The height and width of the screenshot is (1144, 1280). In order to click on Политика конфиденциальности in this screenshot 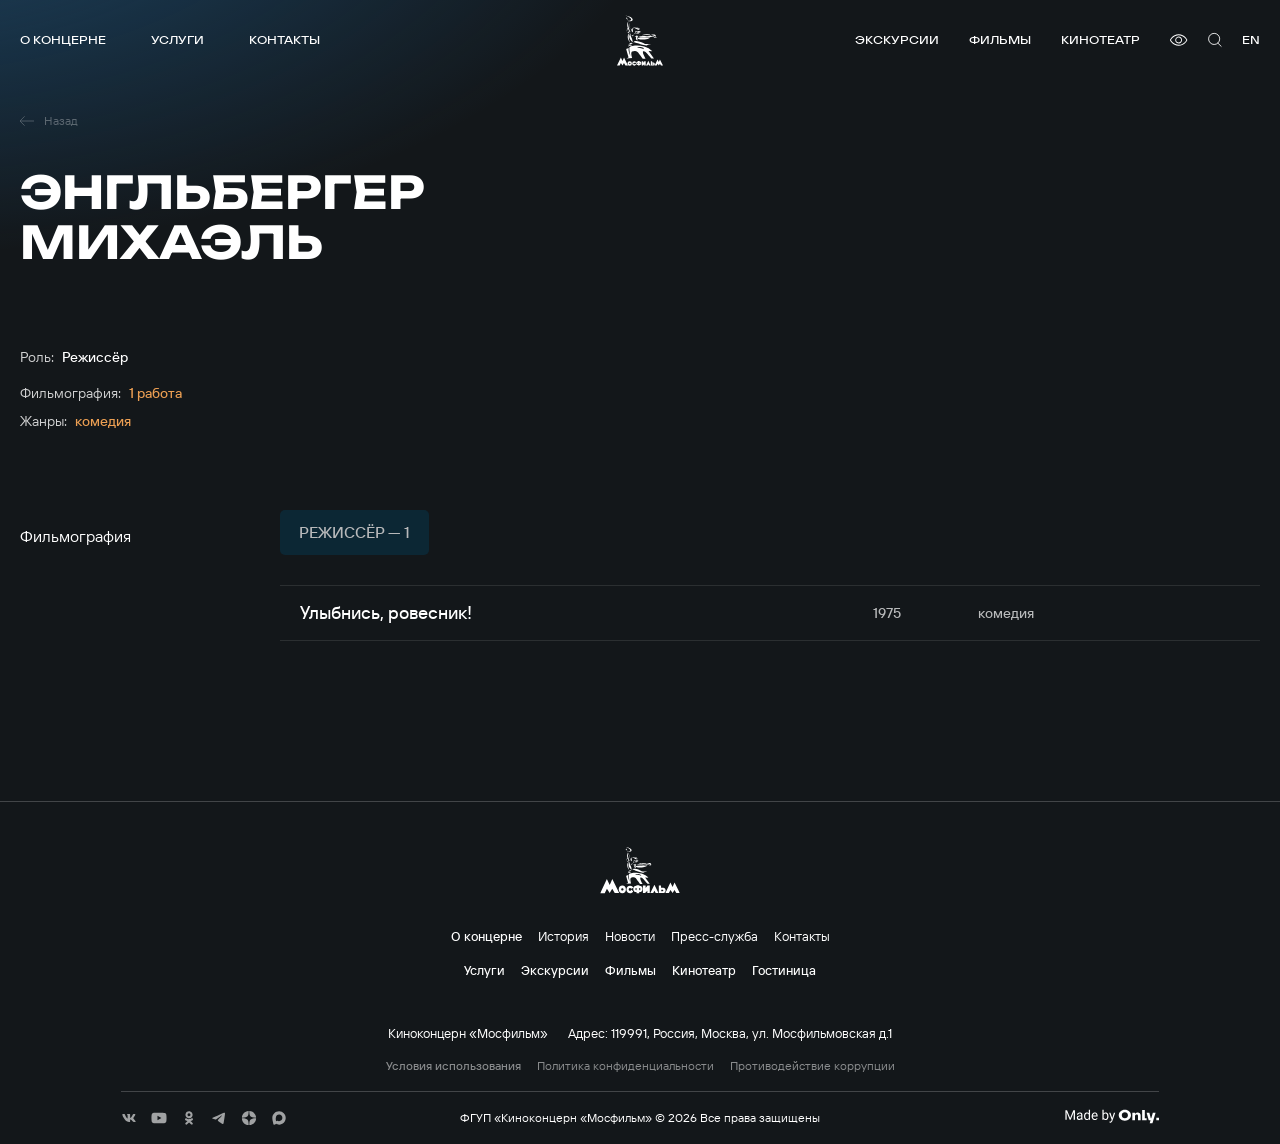, I will do `click(625, 1066)`.